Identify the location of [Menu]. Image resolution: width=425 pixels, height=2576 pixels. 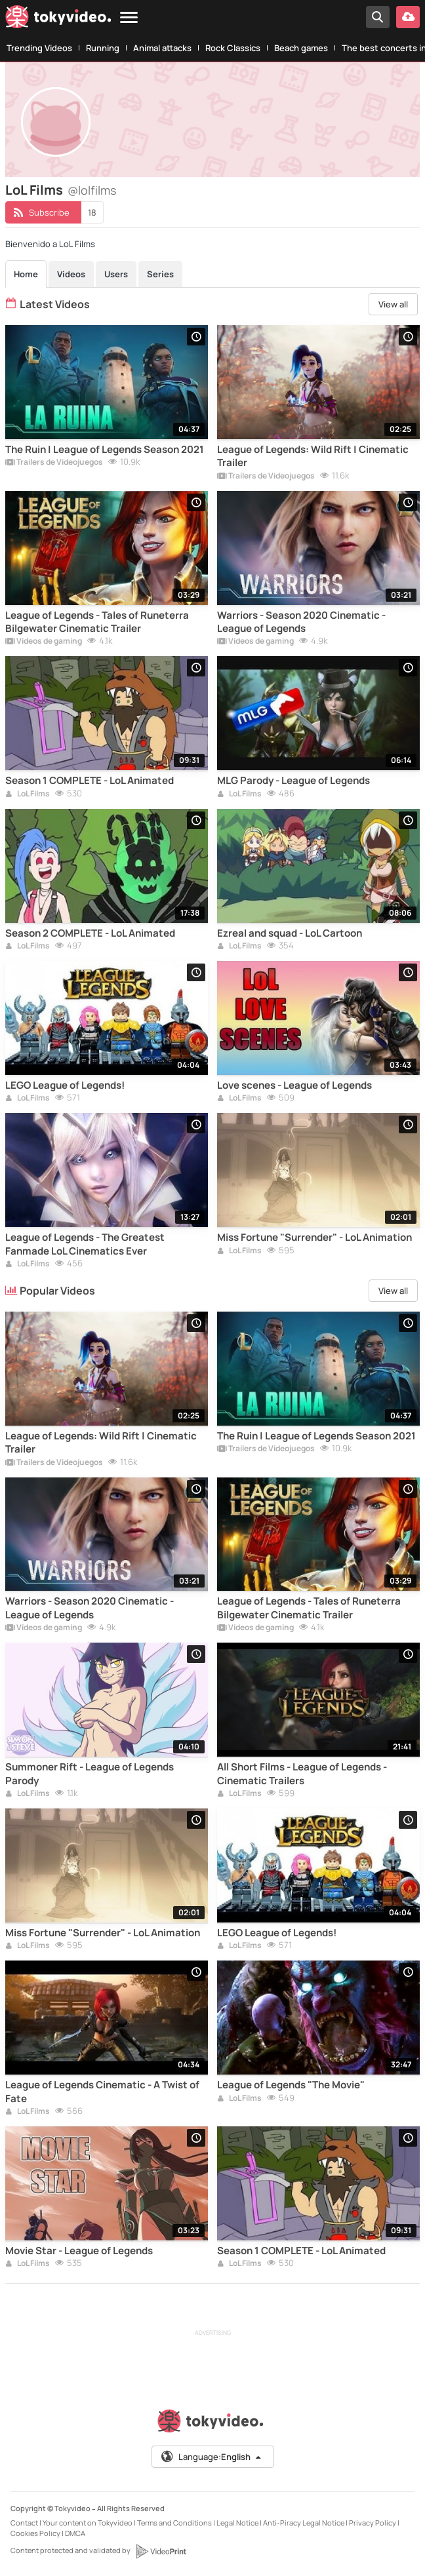
(129, 18).